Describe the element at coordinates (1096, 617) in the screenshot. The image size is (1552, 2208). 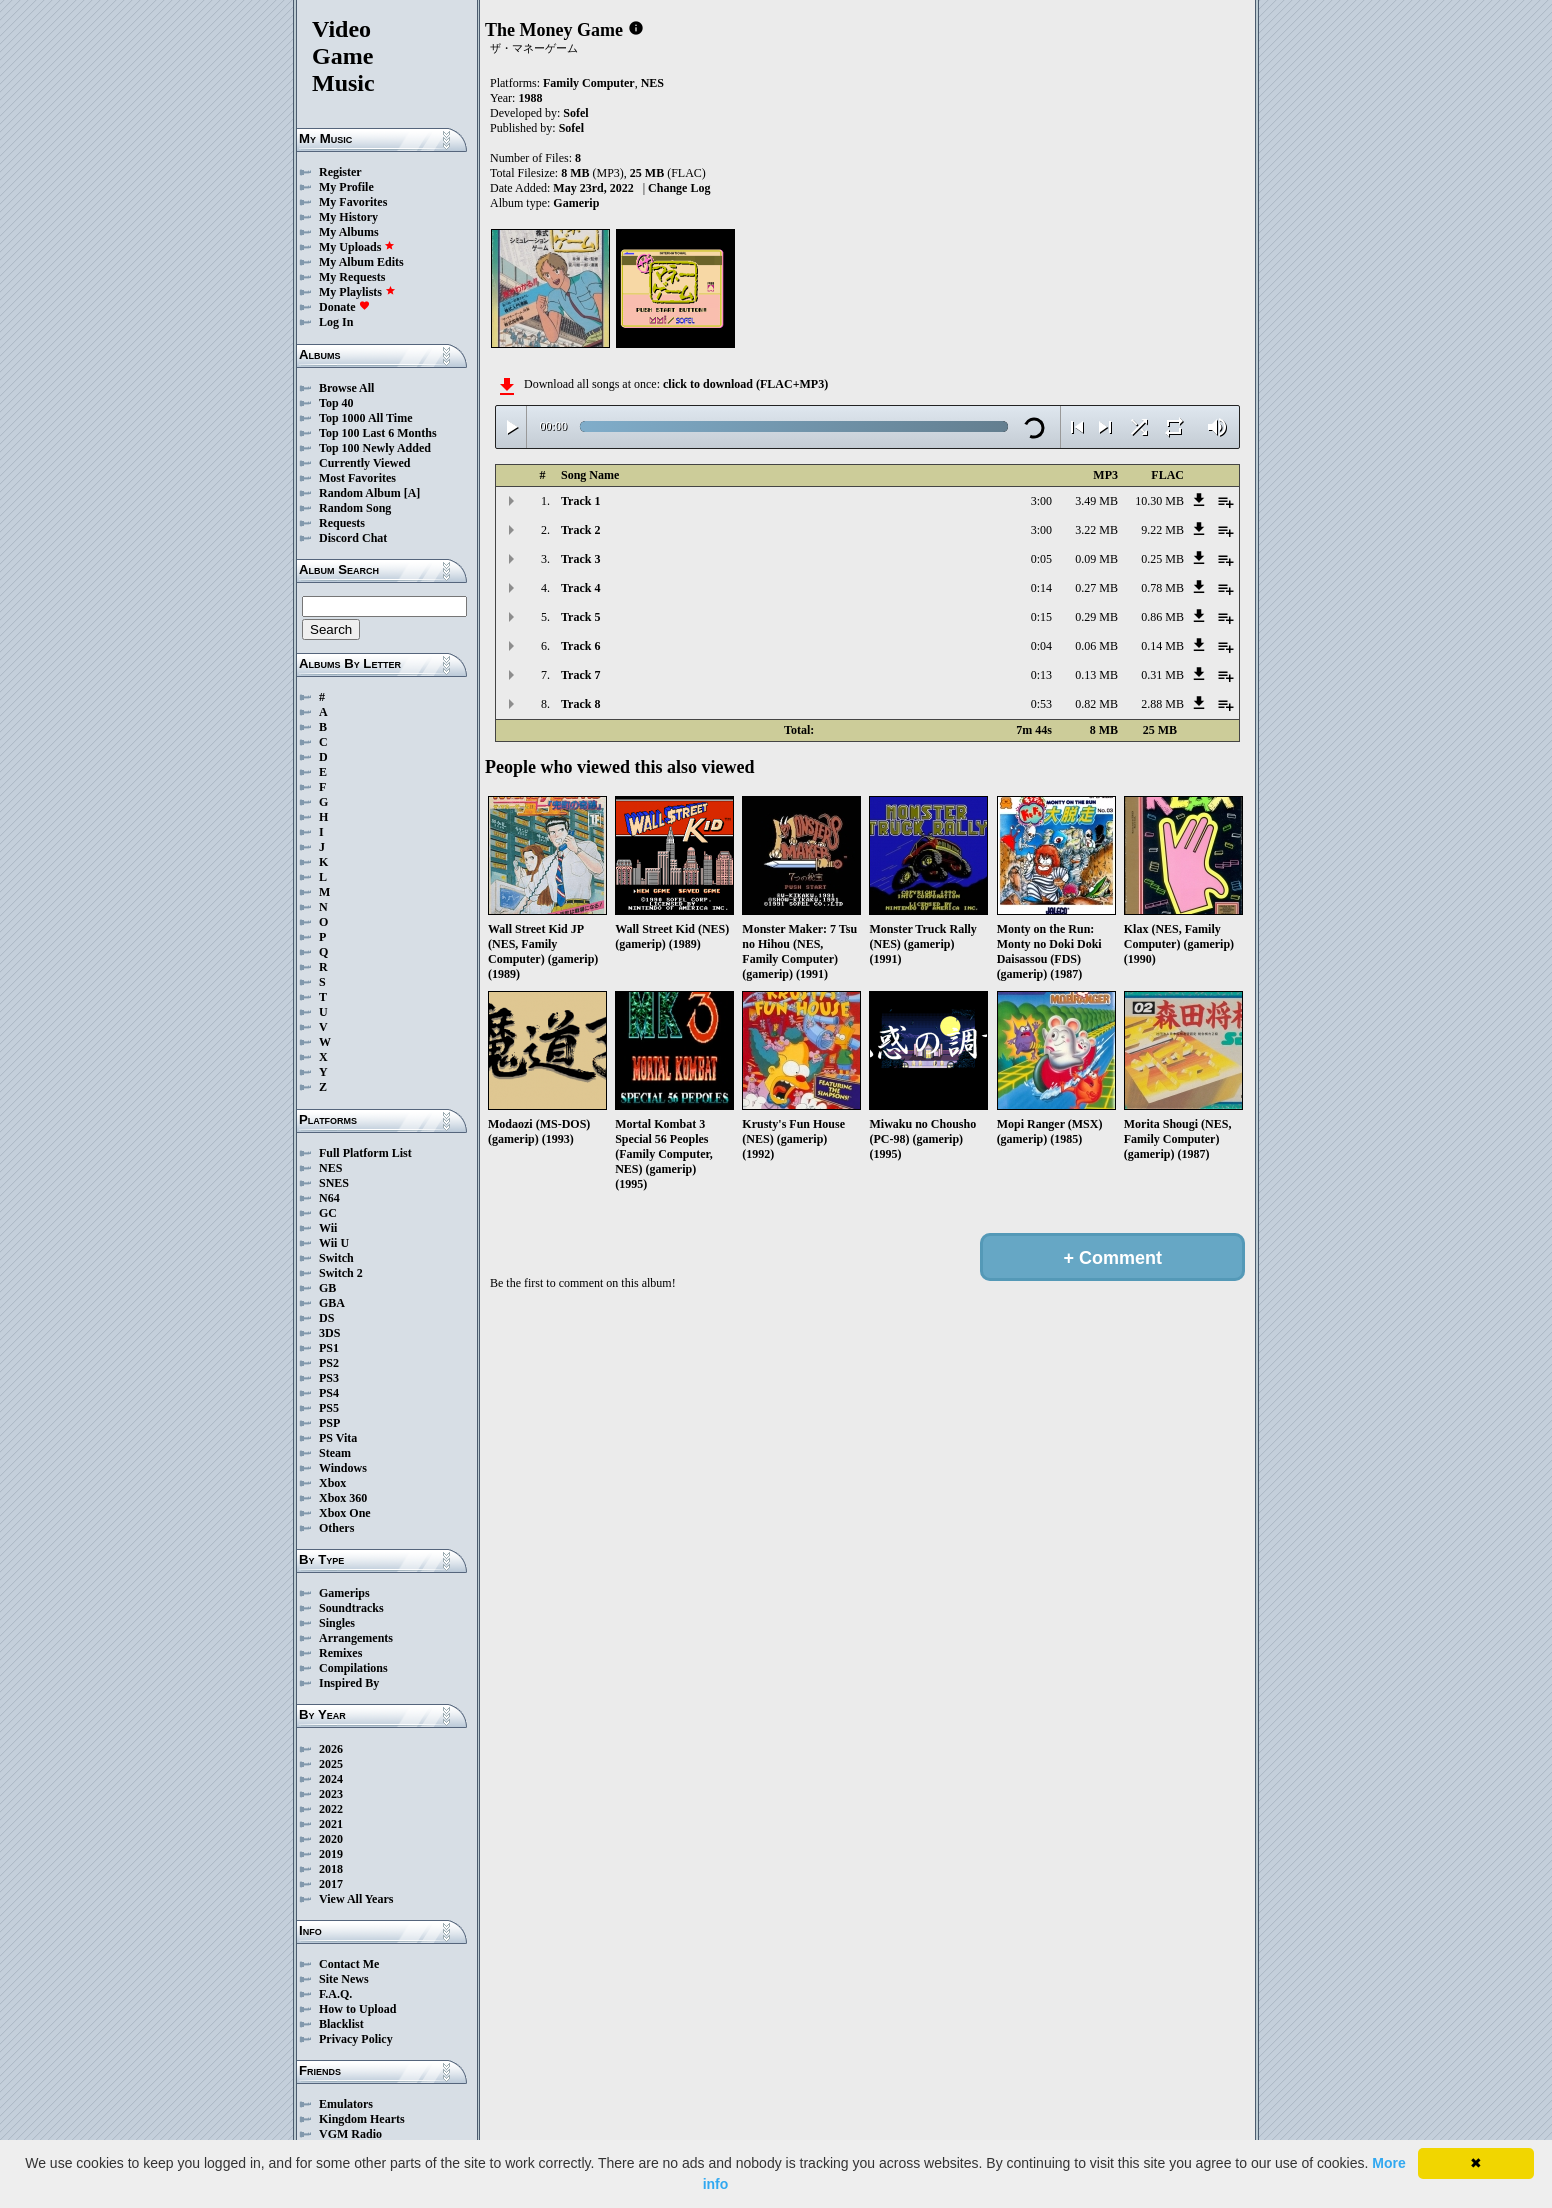
I see `0.29 MB` at that location.